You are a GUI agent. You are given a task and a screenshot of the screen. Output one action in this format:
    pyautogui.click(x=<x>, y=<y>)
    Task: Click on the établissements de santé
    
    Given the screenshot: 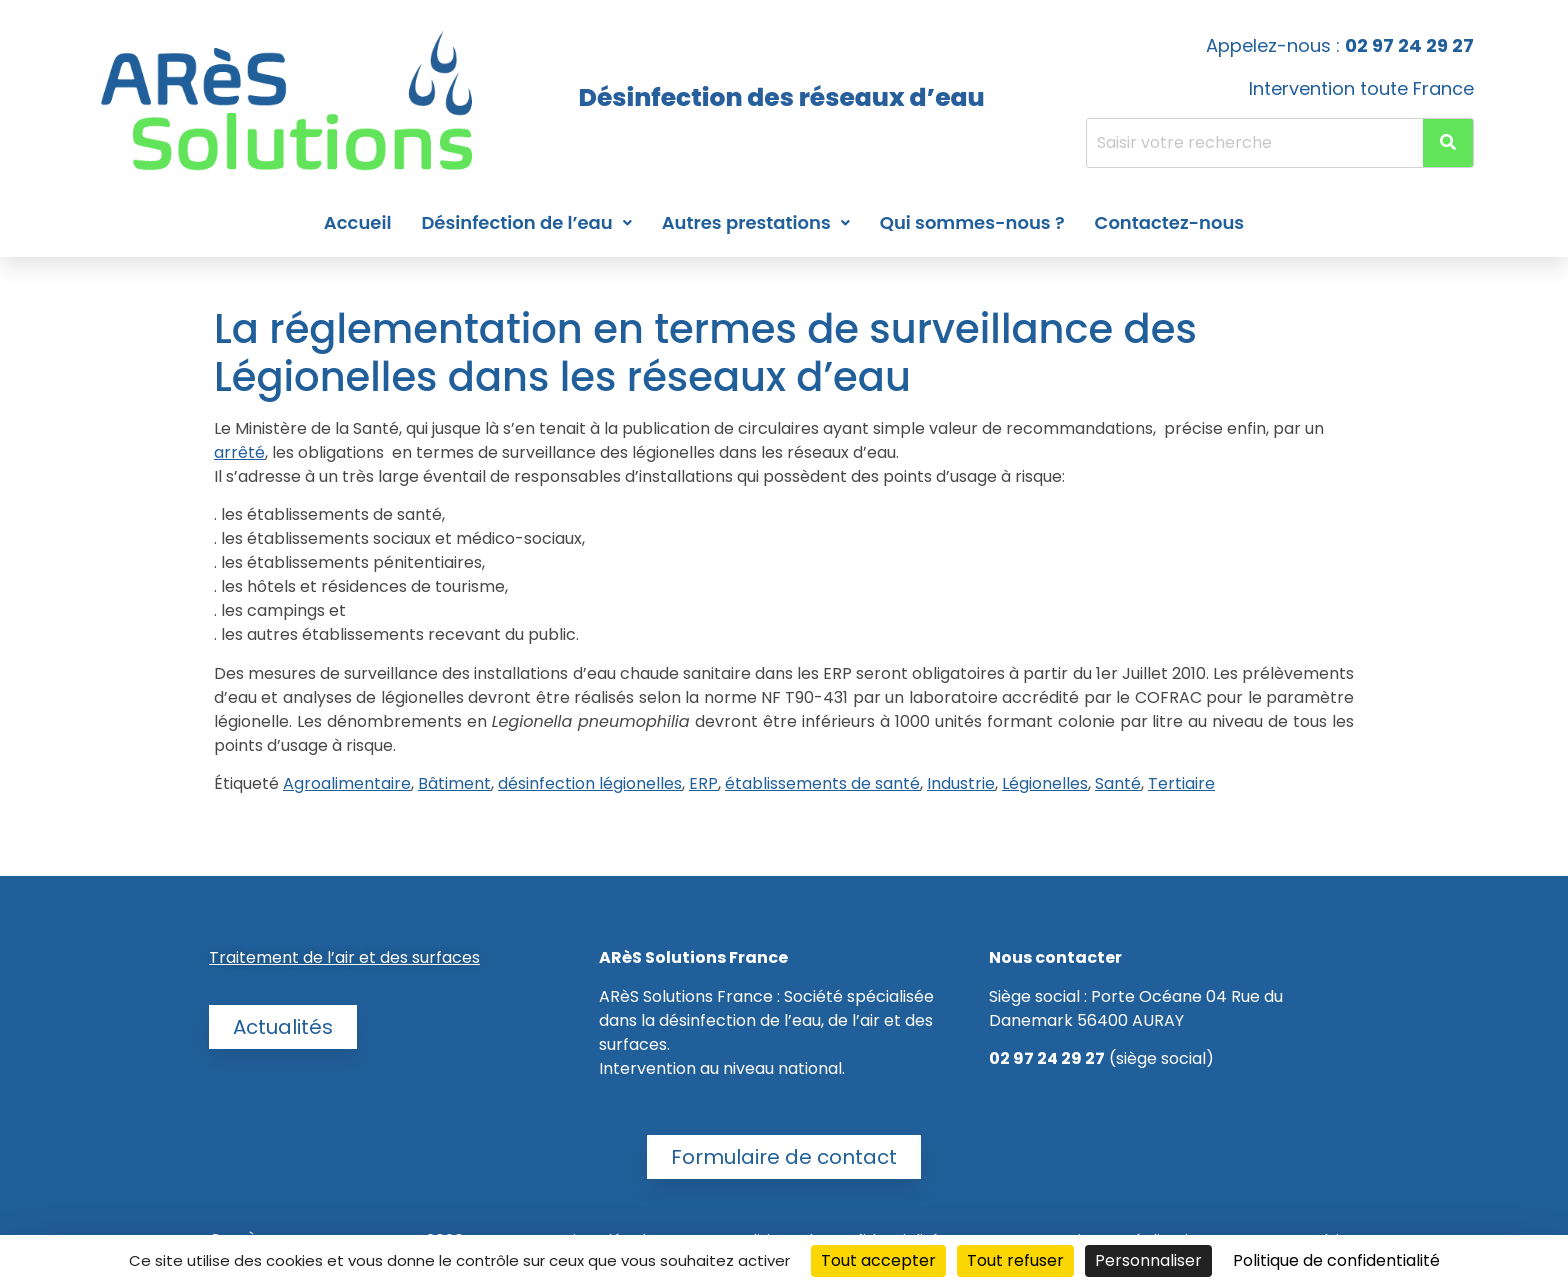 What is the action you would take?
    pyautogui.click(x=822, y=783)
    